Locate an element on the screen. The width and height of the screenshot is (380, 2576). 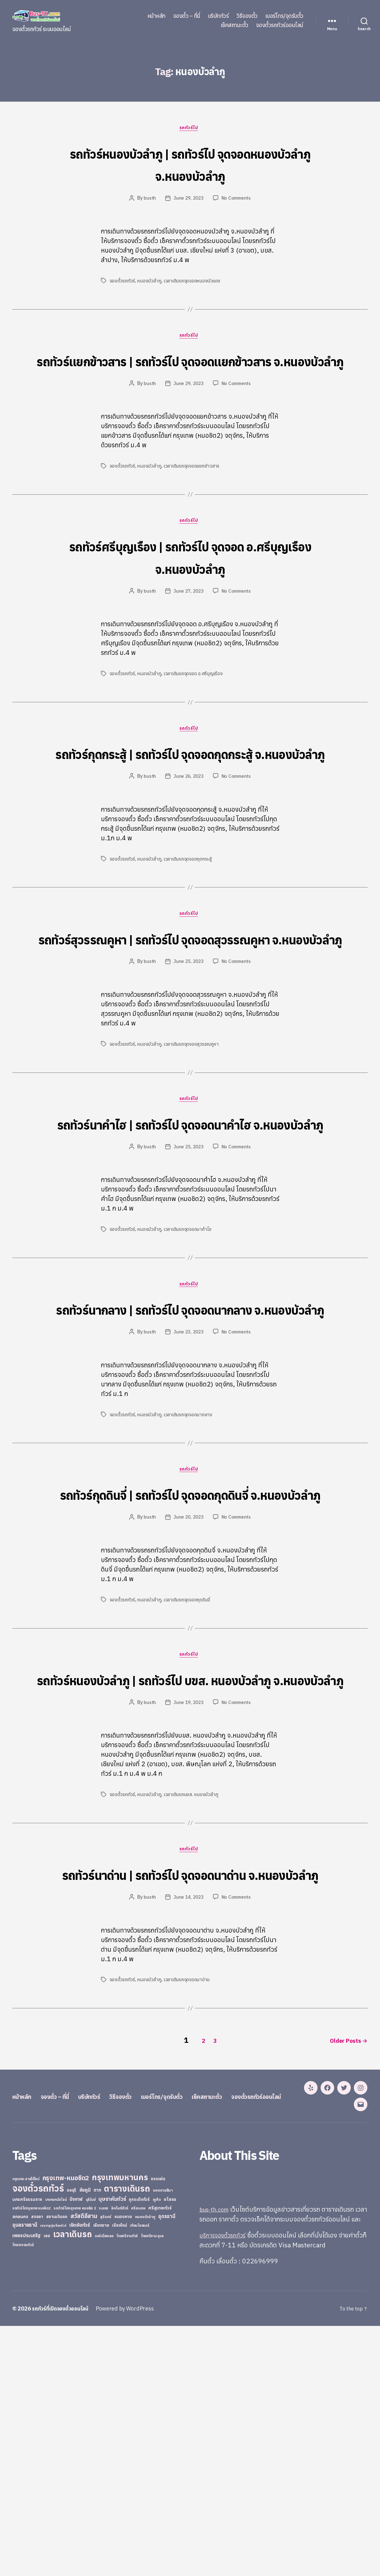
เขมราฐรุ่งเรืองทัวร์ [เขมราฐรุ่งเรืองทัวร์ (19 items)] is located at coordinates (53, 2466).